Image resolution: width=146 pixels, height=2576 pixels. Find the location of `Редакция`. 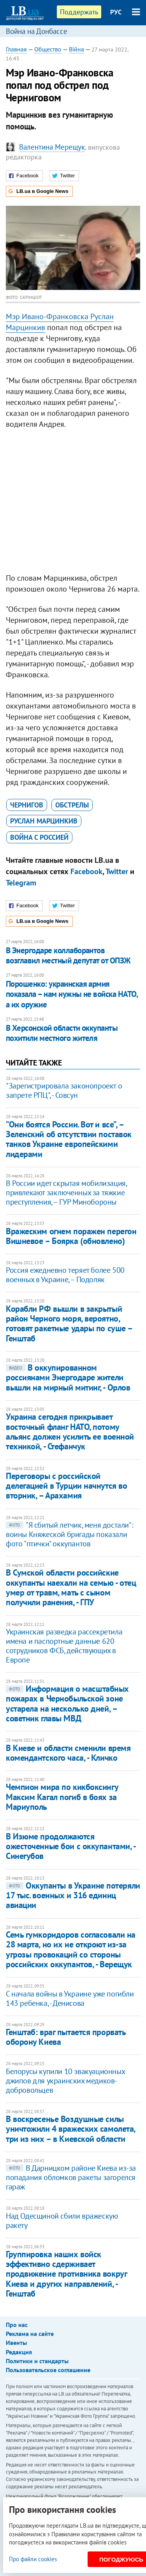

Редакция is located at coordinates (19, 2352).